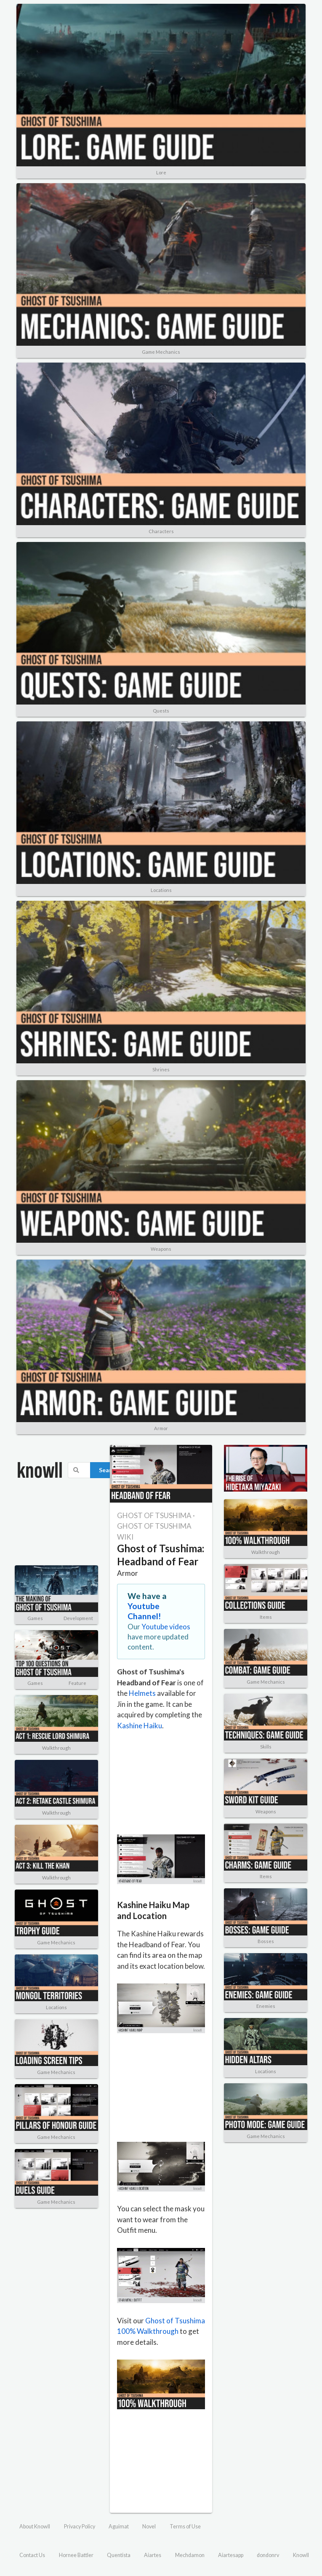 The height and width of the screenshot is (2576, 322). What do you see at coordinates (268, 2555) in the screenshot?
I see `dondonrv` at bounding box center [268, 2555].